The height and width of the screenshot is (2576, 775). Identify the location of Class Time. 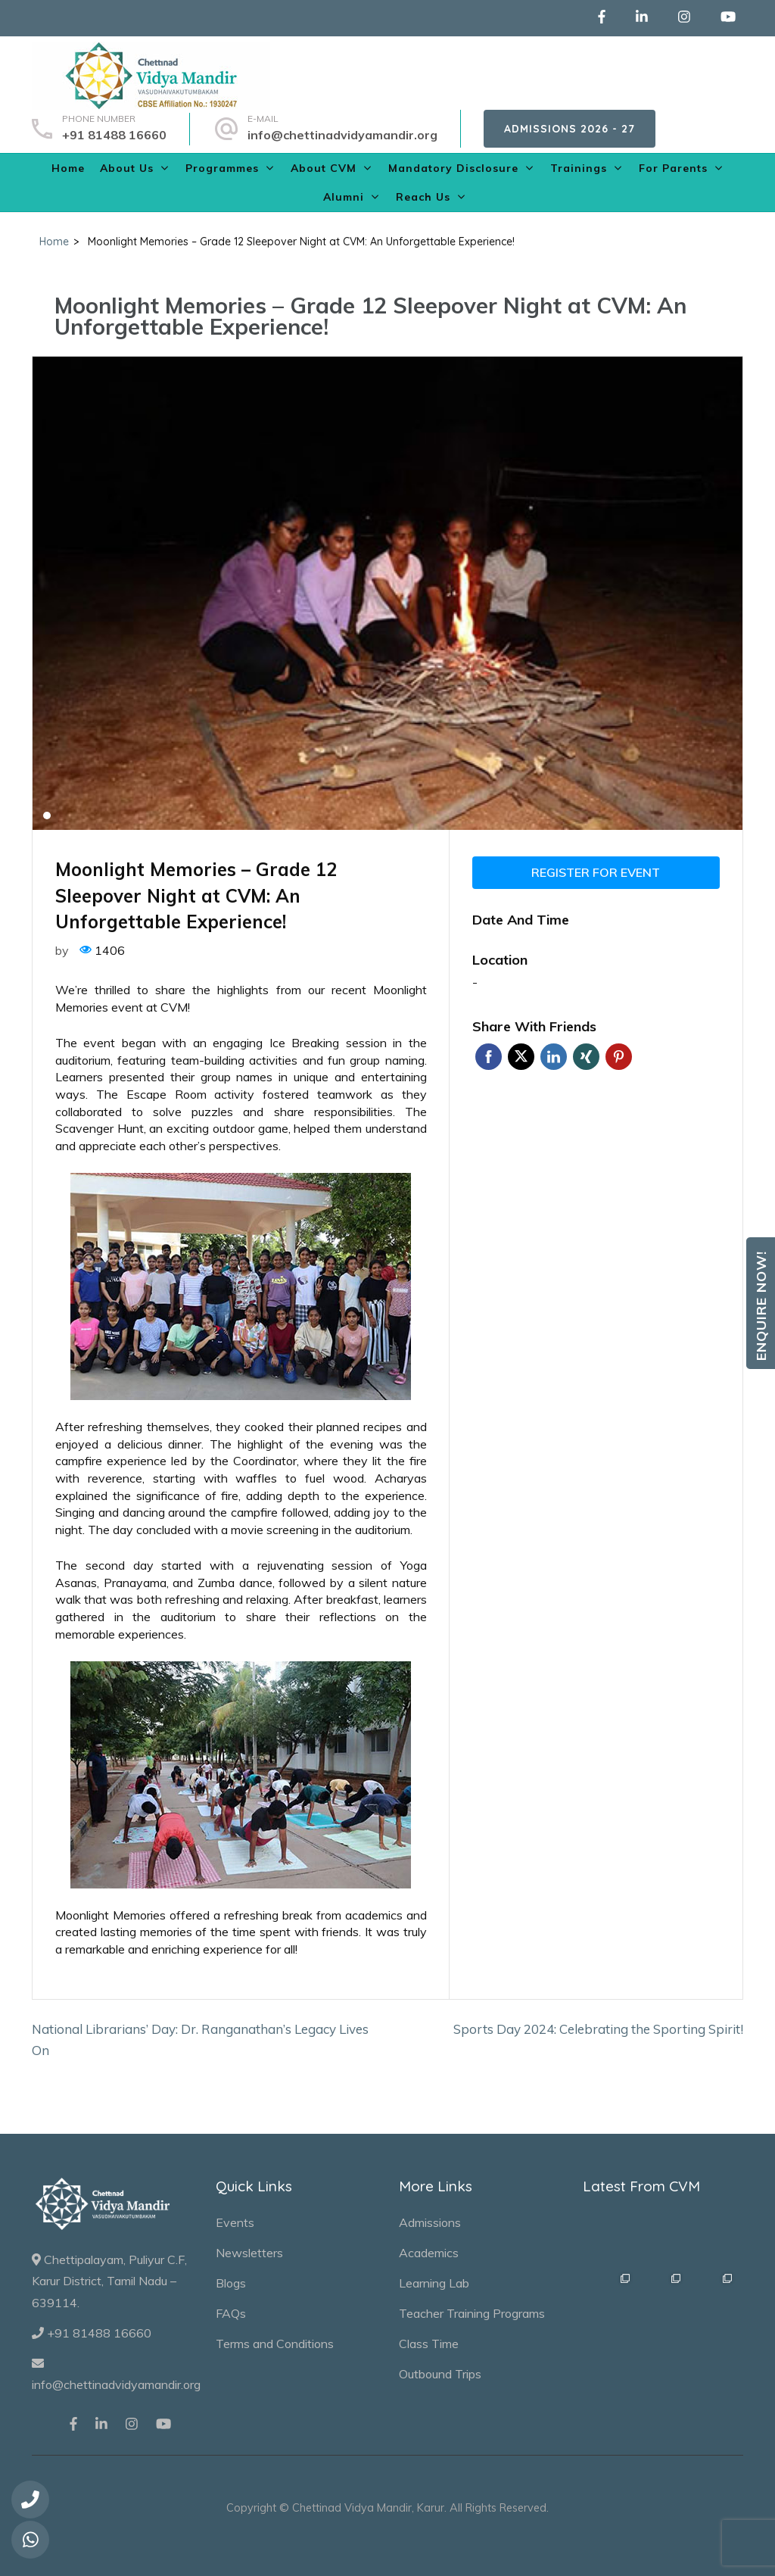
(429, 2343).